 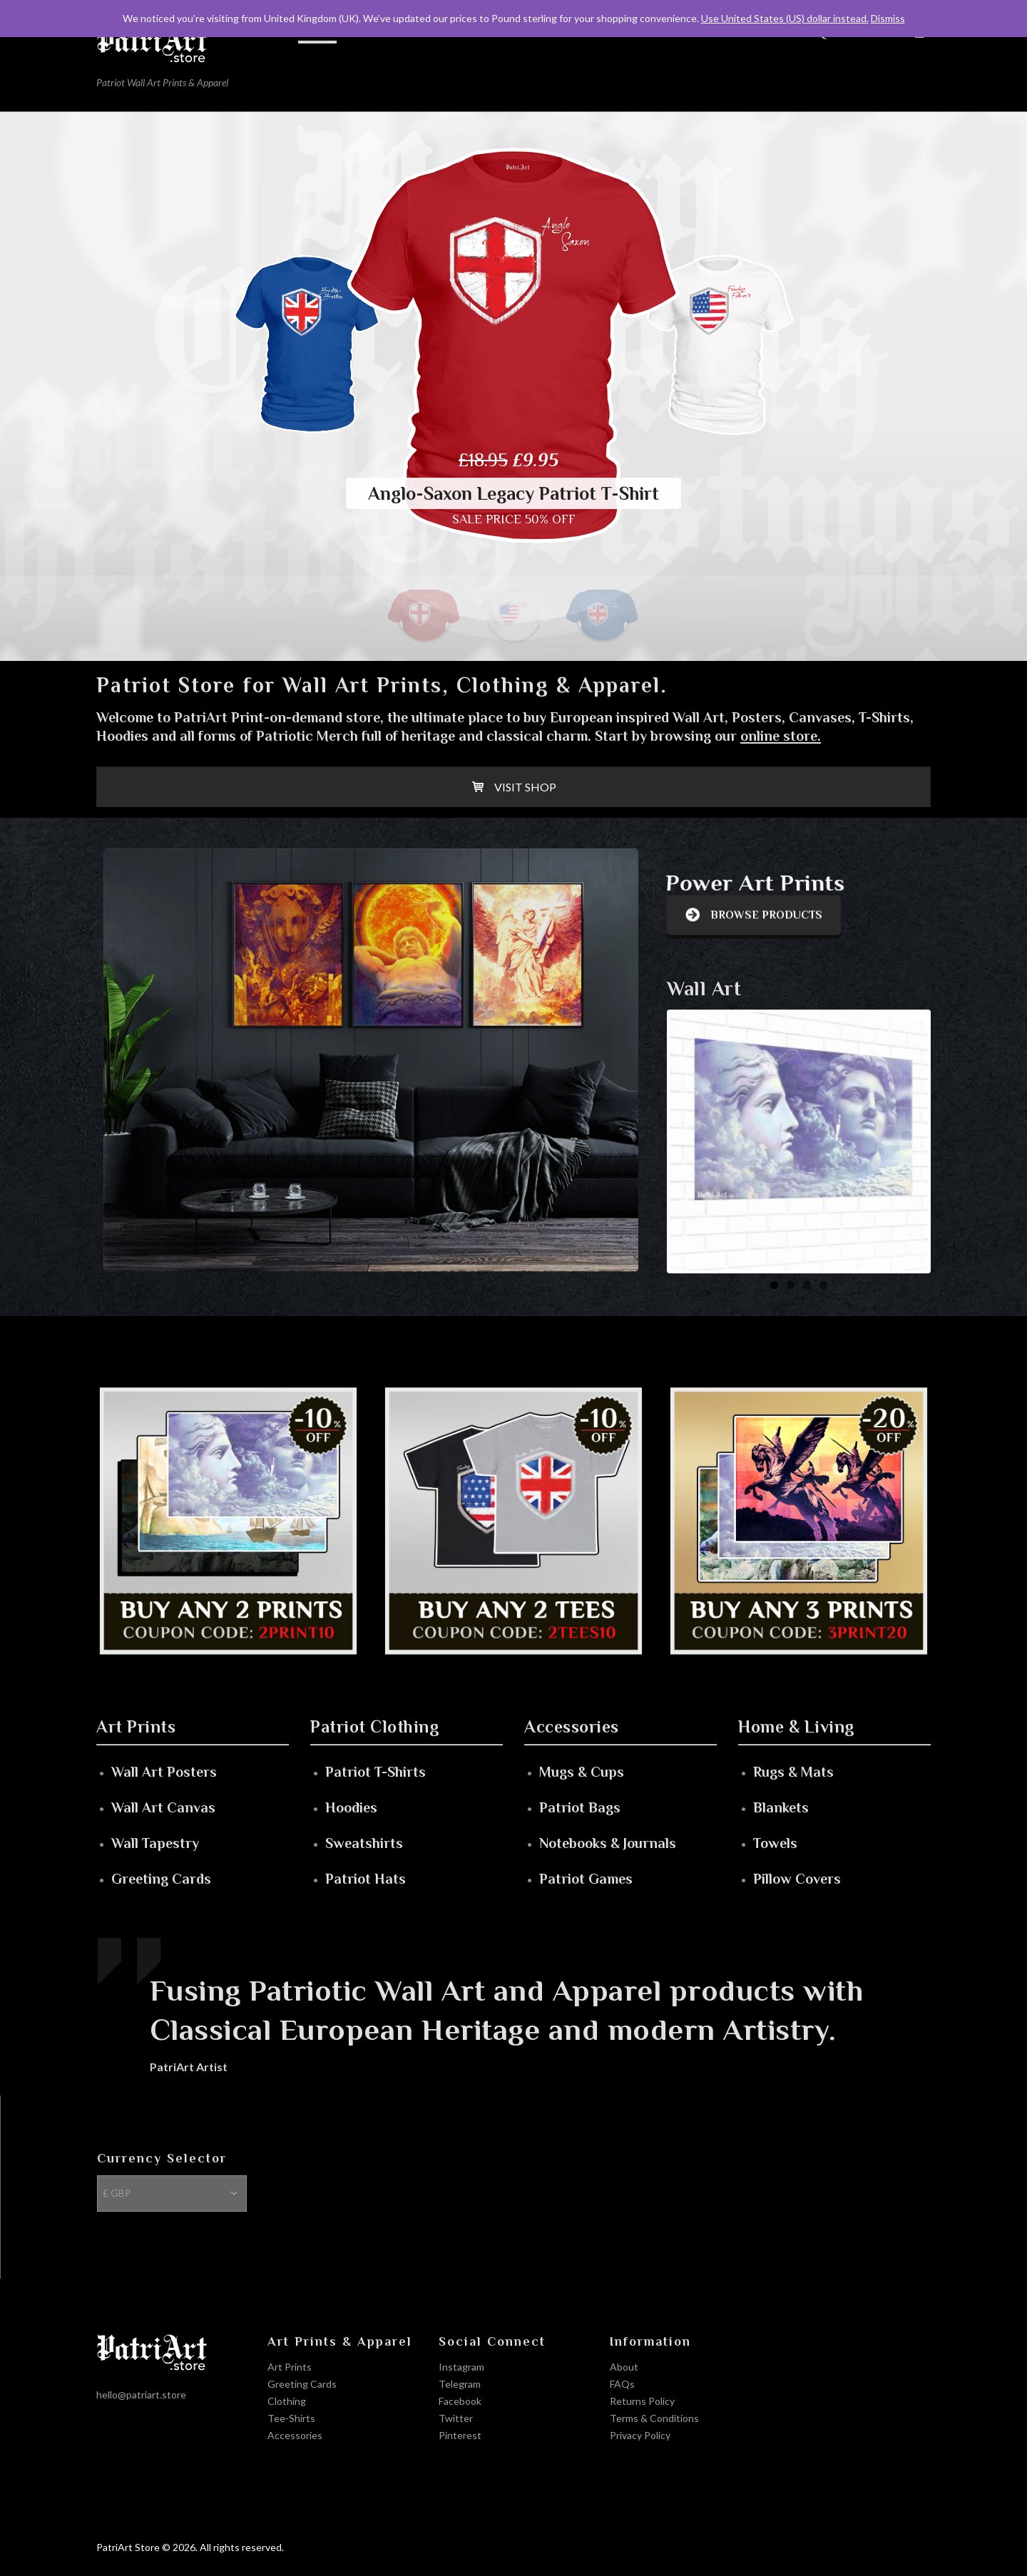 What do you see at coordinates (460, 2435) in the screenshot?
I see `Pinterest` at bounding box center [460, 2435].